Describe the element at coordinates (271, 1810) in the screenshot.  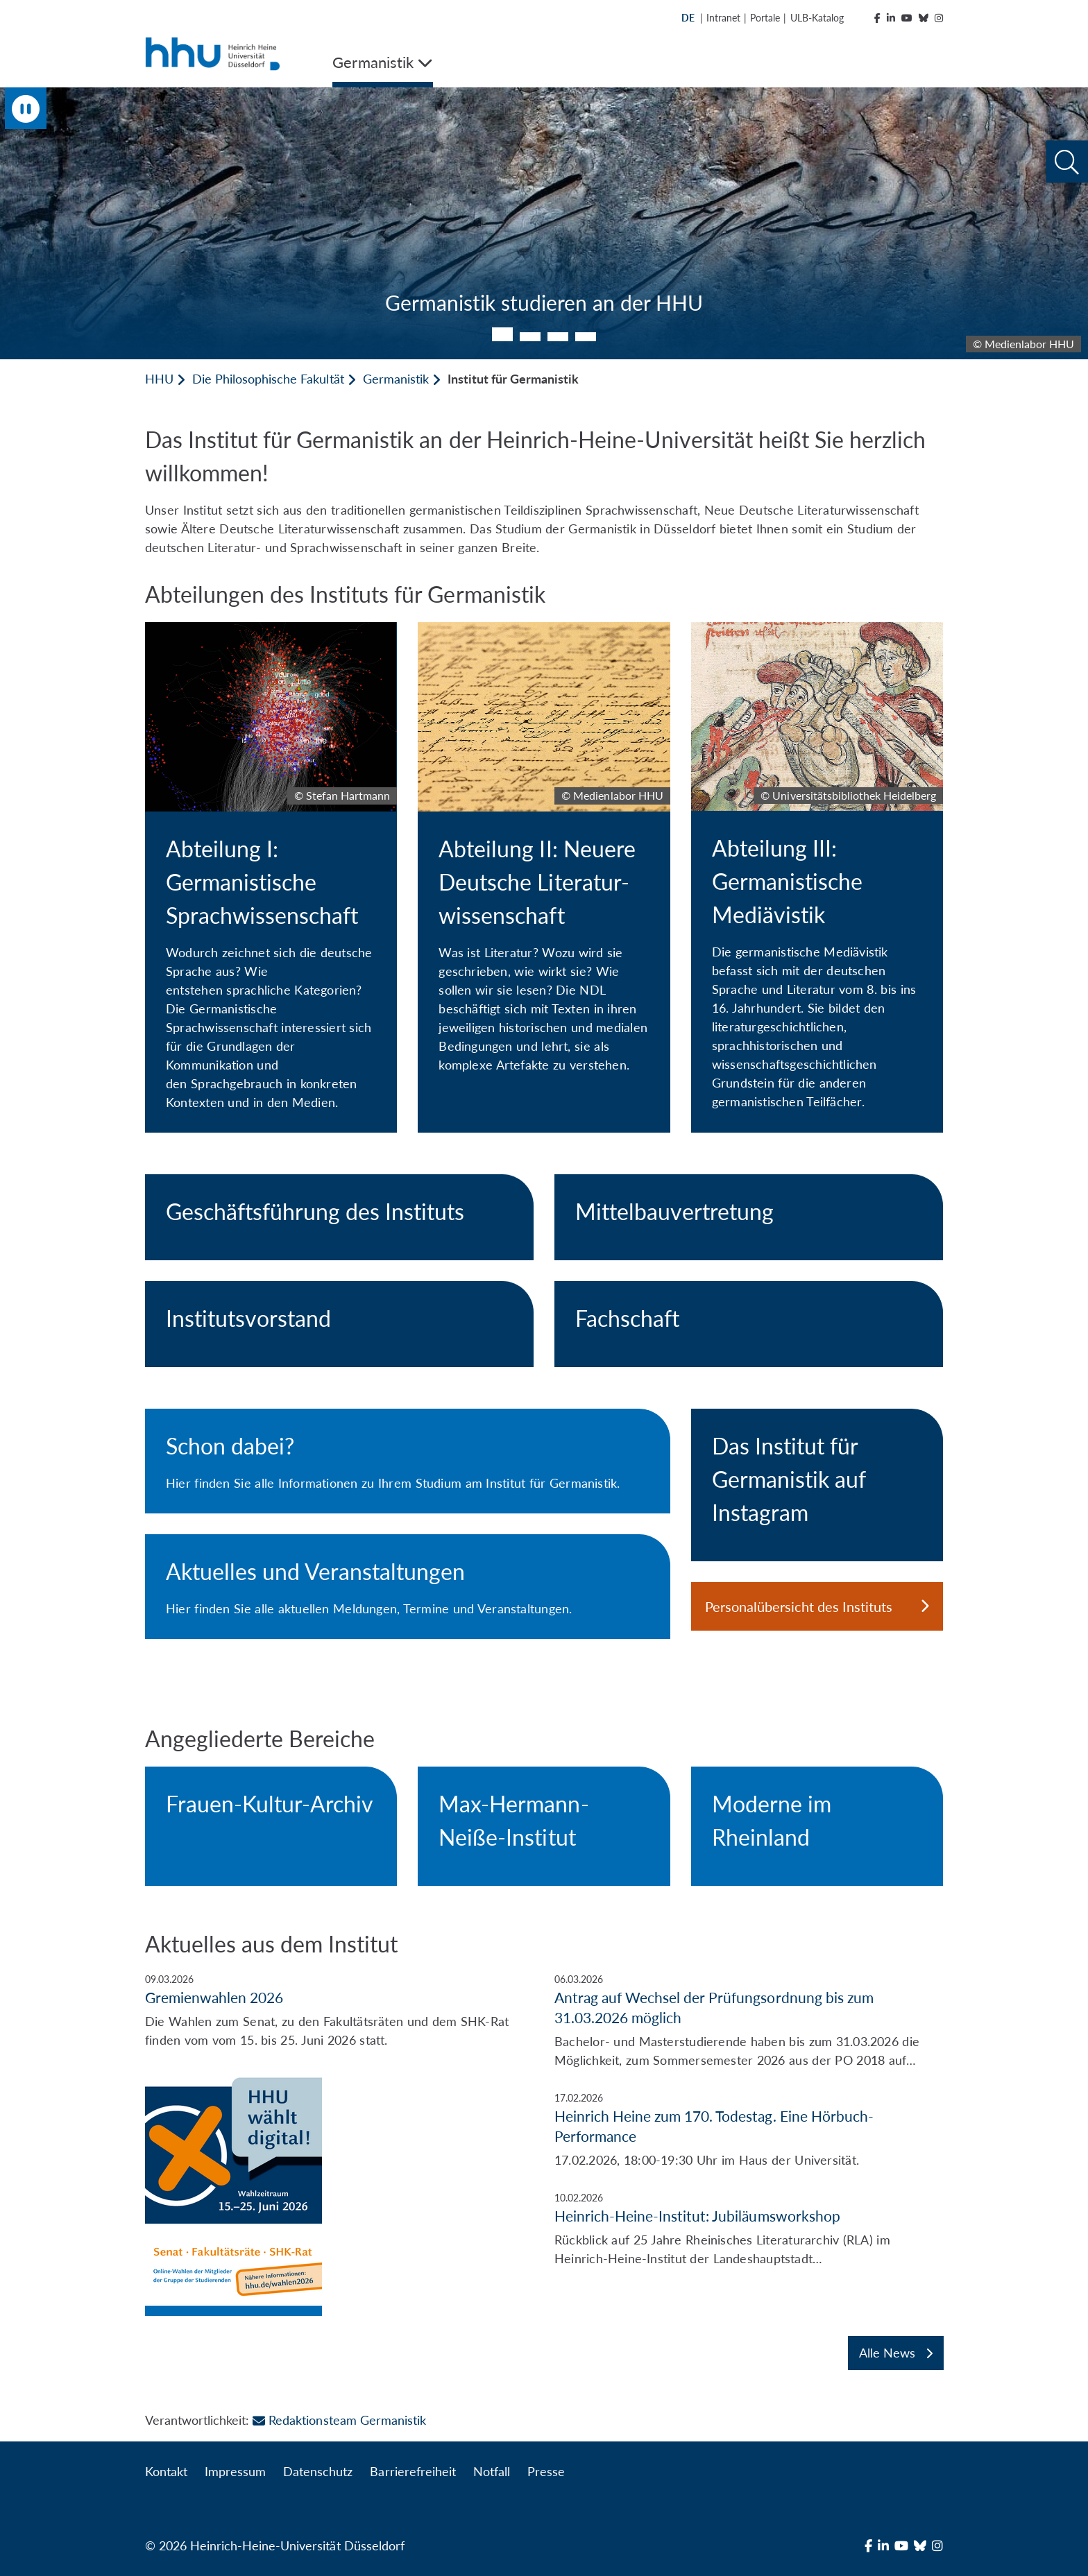
I see `[Frauen-Kultur-Archiv]` at that location.